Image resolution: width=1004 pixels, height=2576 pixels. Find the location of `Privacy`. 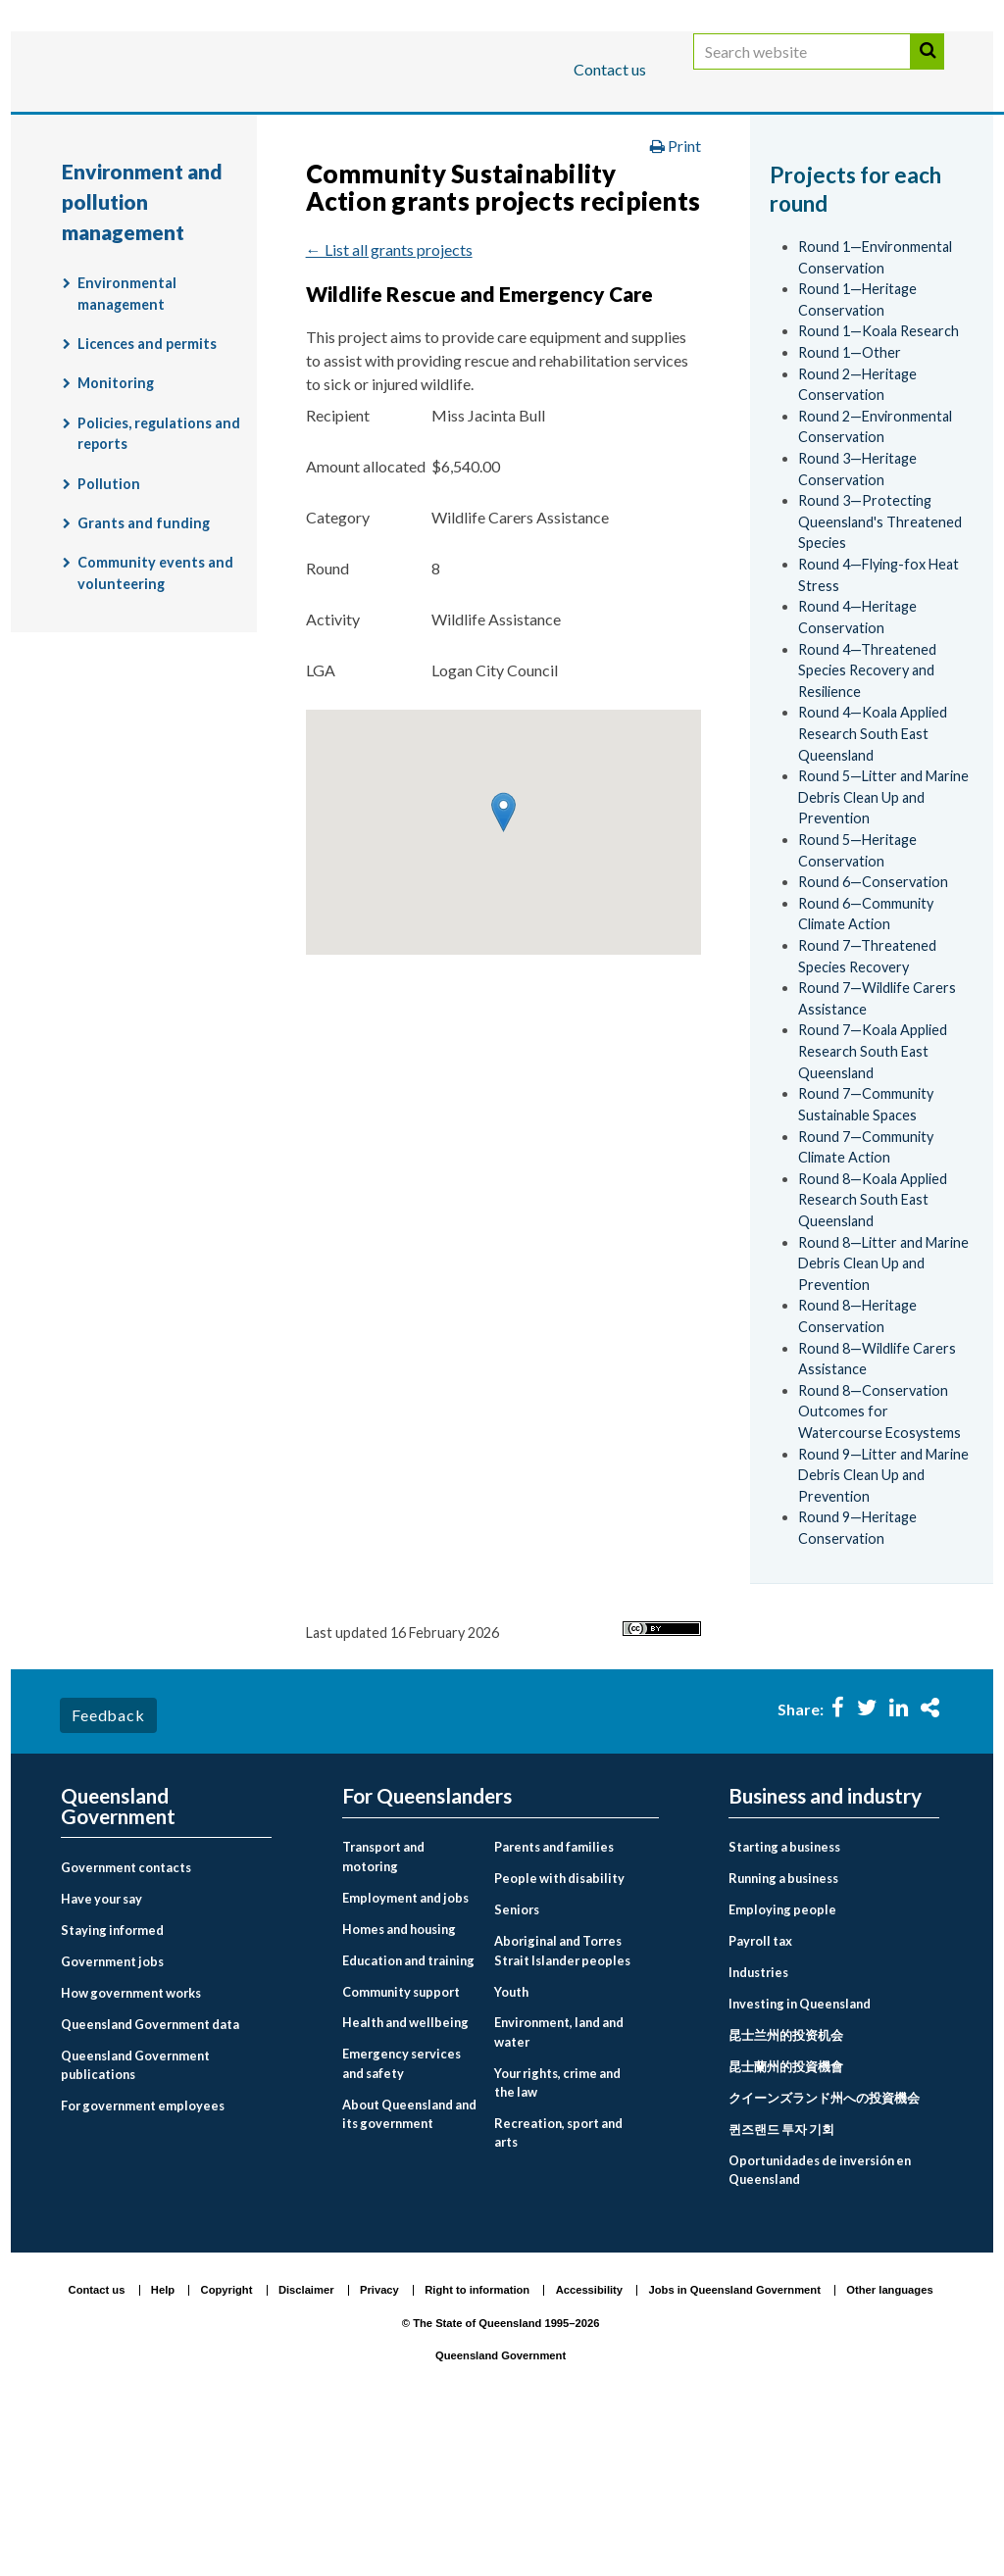

Privacy is located at coordinates (379, 2441).